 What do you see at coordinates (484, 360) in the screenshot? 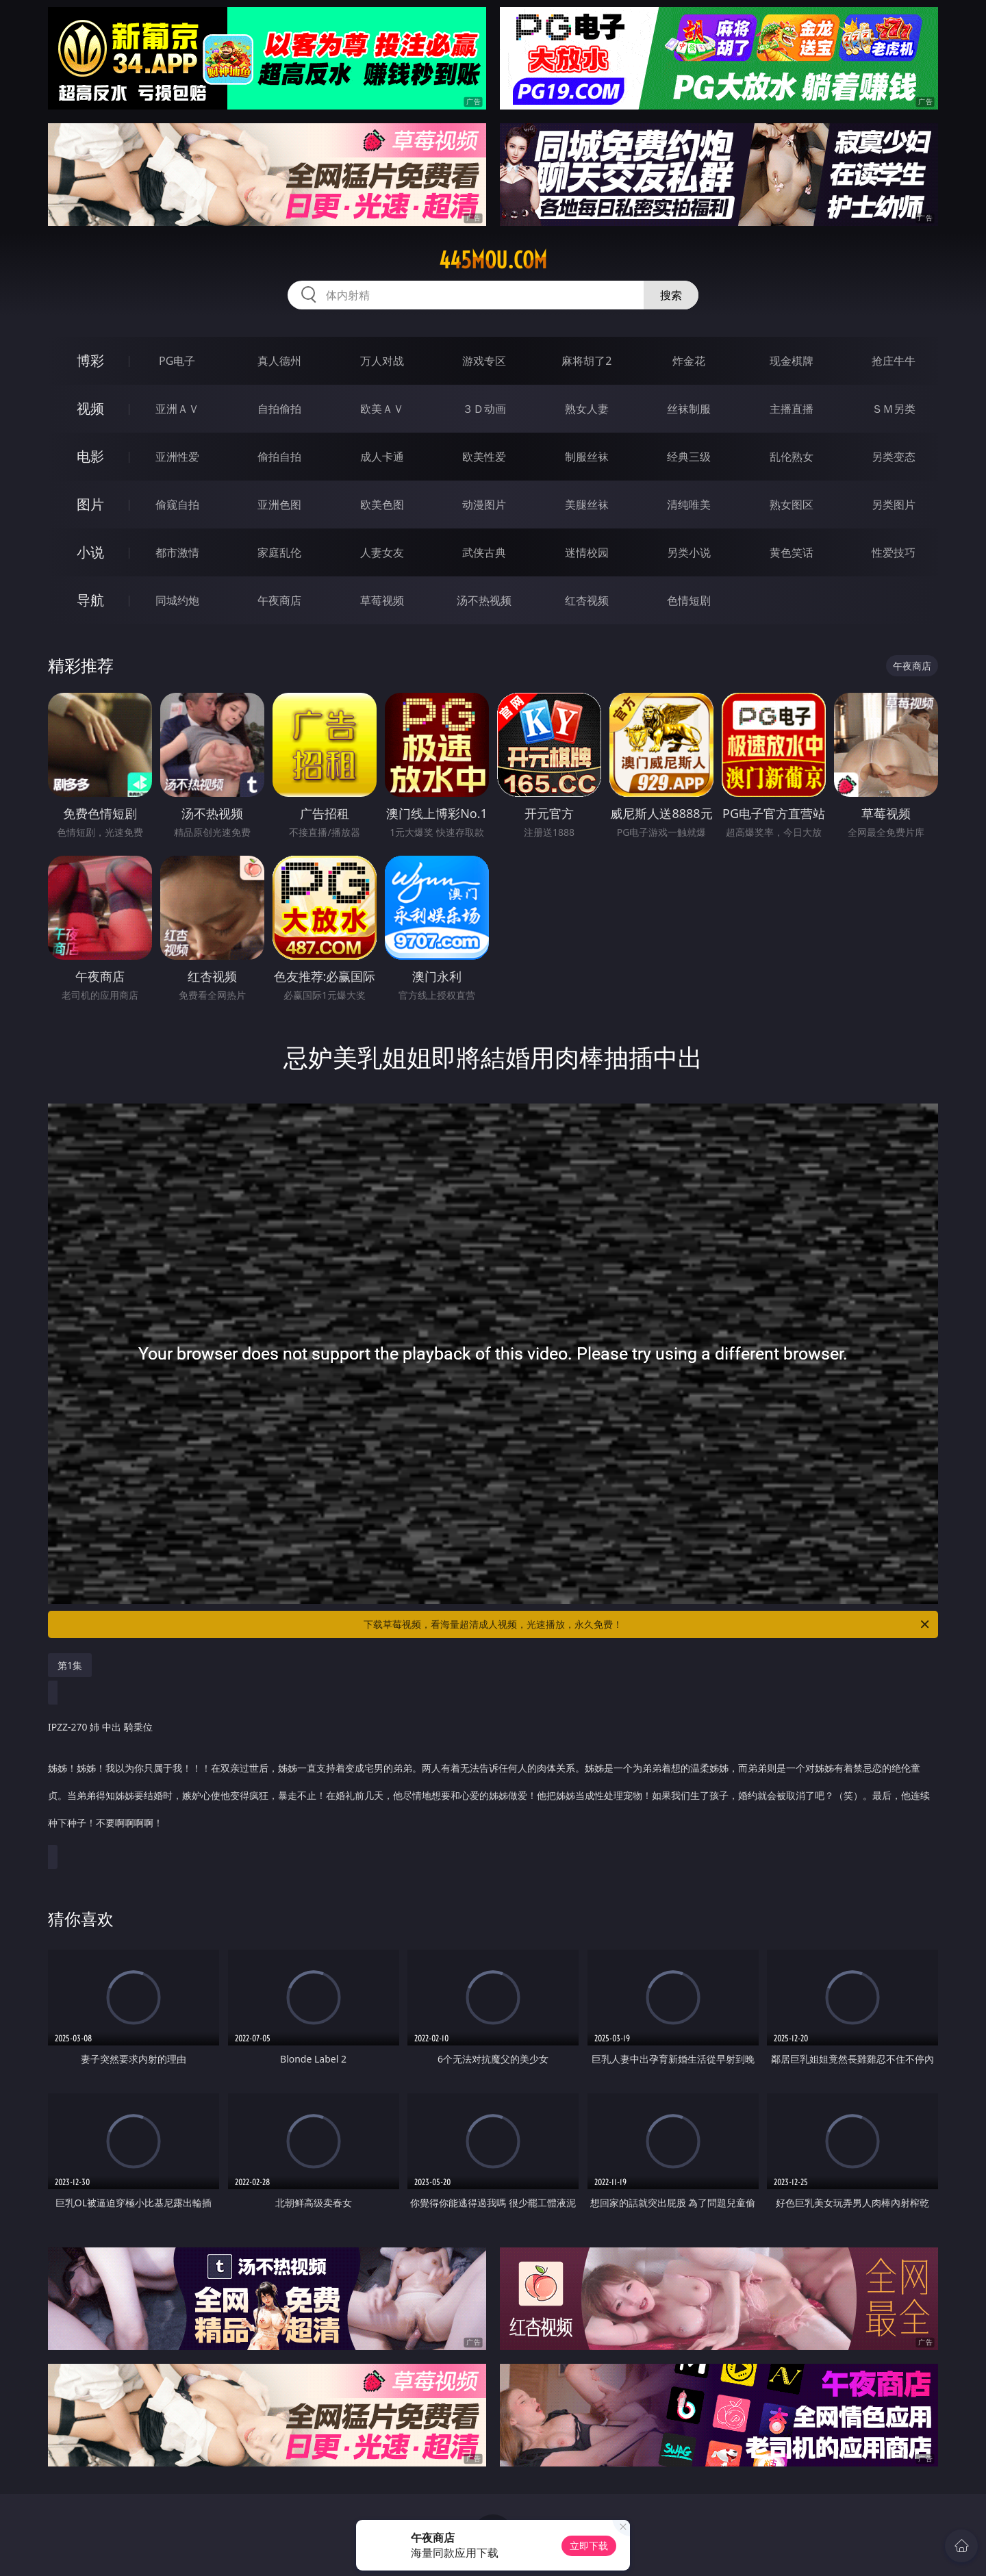
I see `游戏专区` at bounding box center [484, 360].